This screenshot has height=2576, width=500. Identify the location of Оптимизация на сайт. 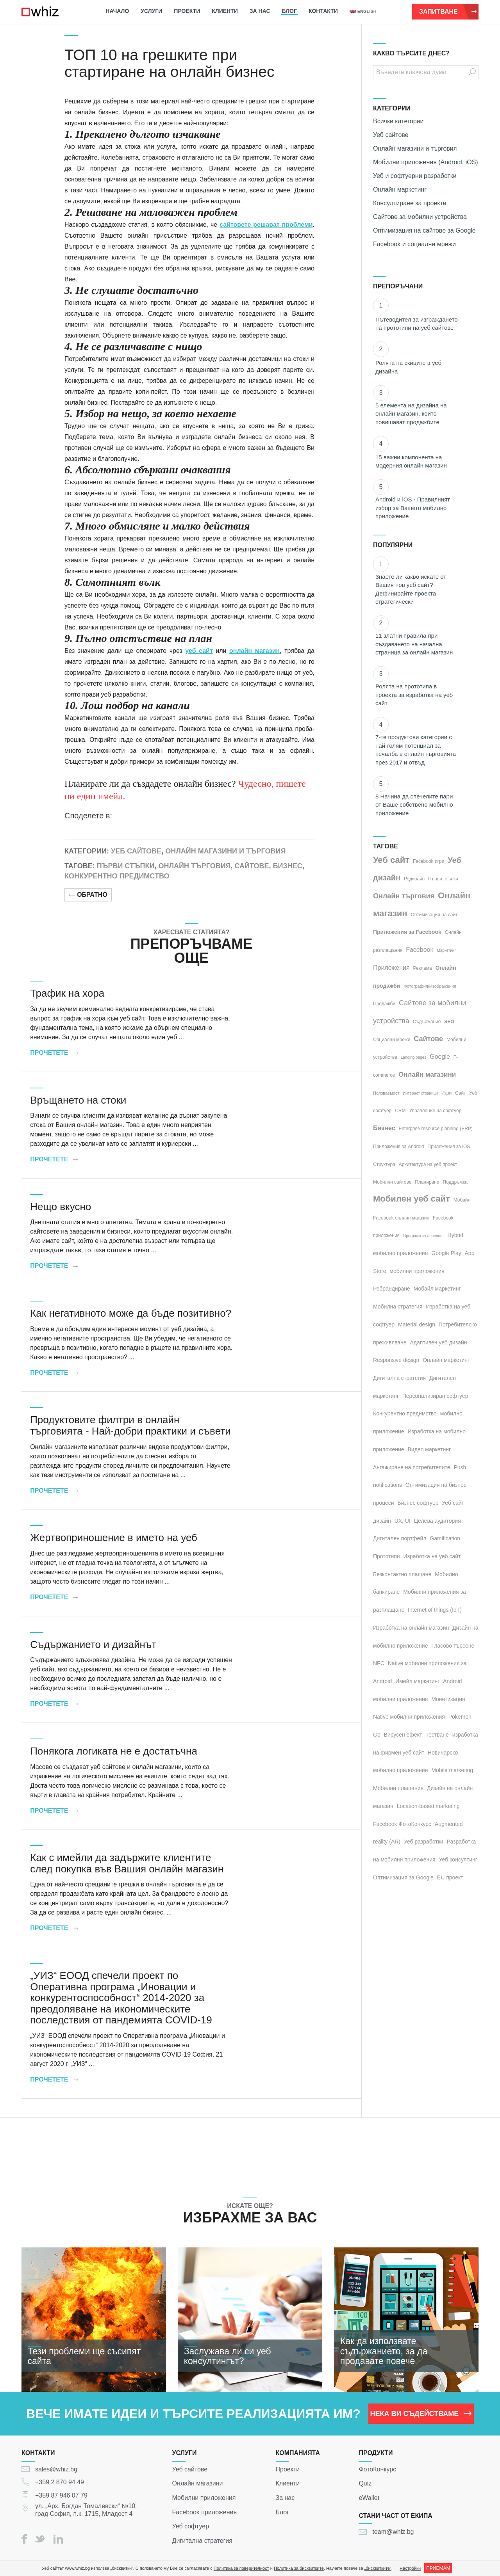
(434, 914).